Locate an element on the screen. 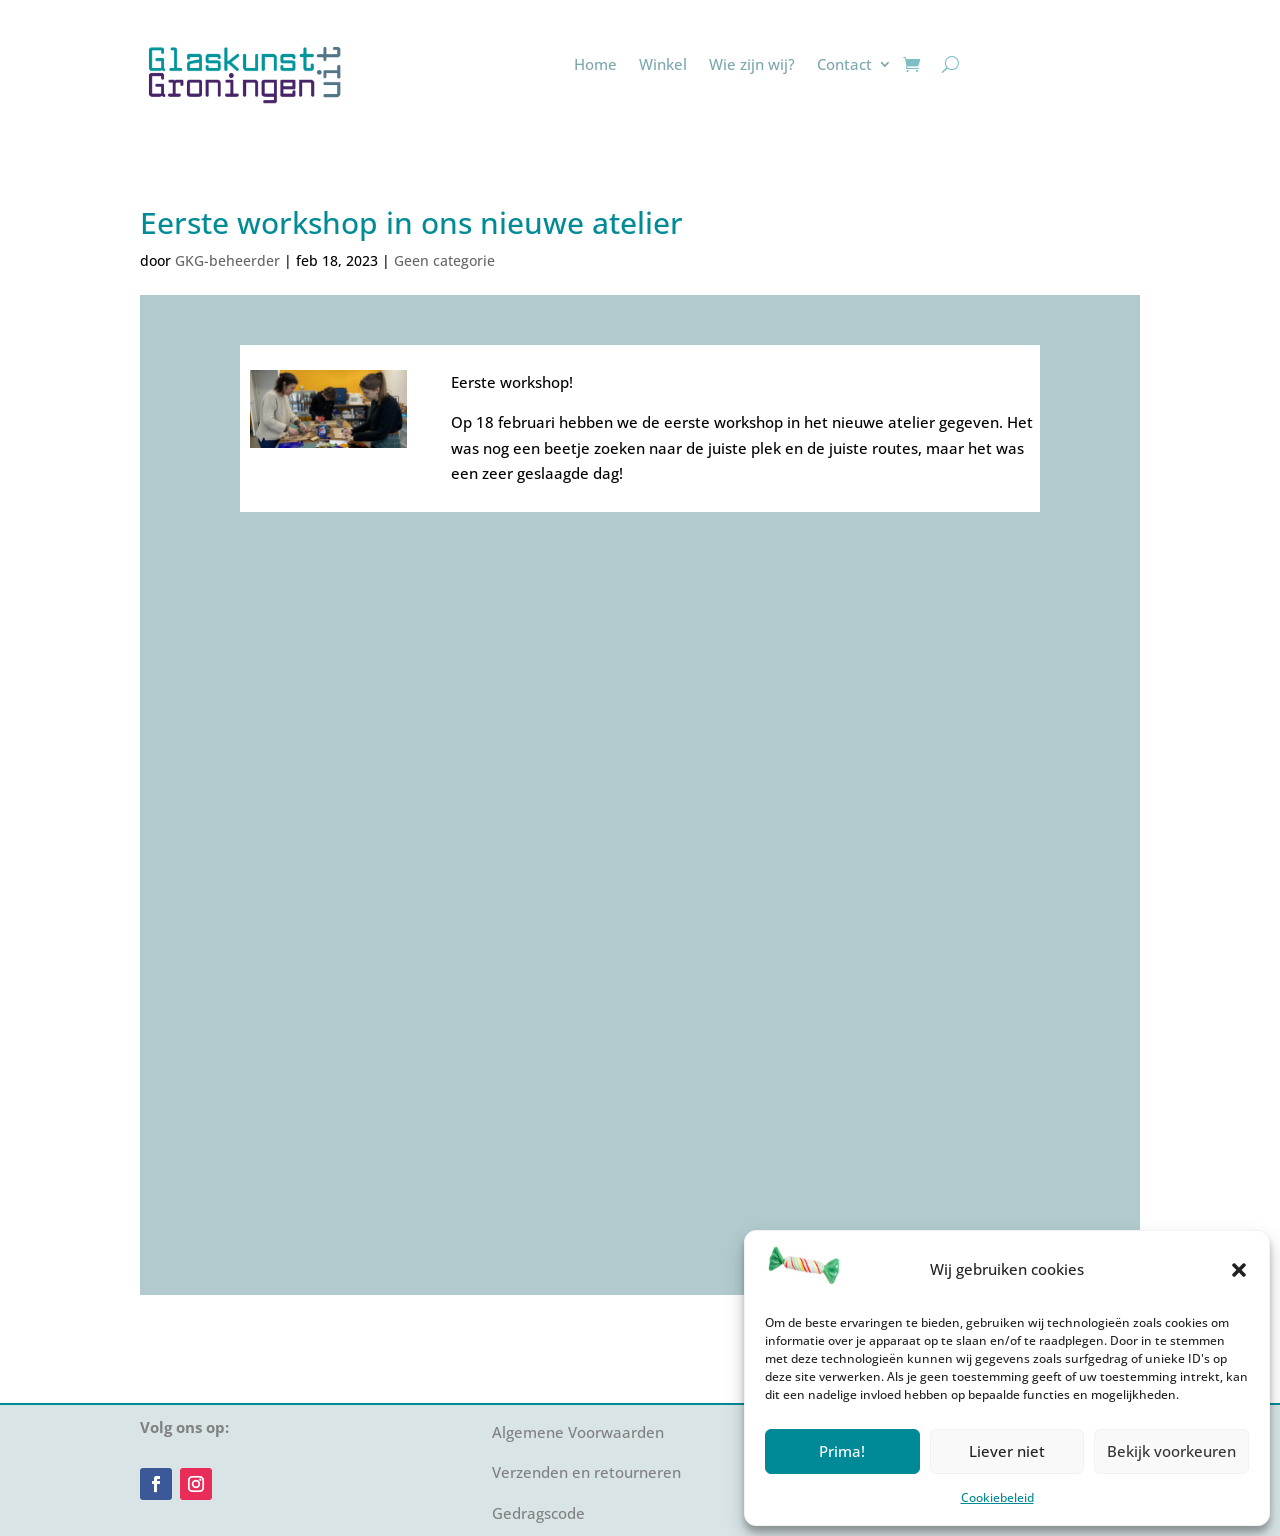  Cookiebeleid is located at coordinates (997, 1497).